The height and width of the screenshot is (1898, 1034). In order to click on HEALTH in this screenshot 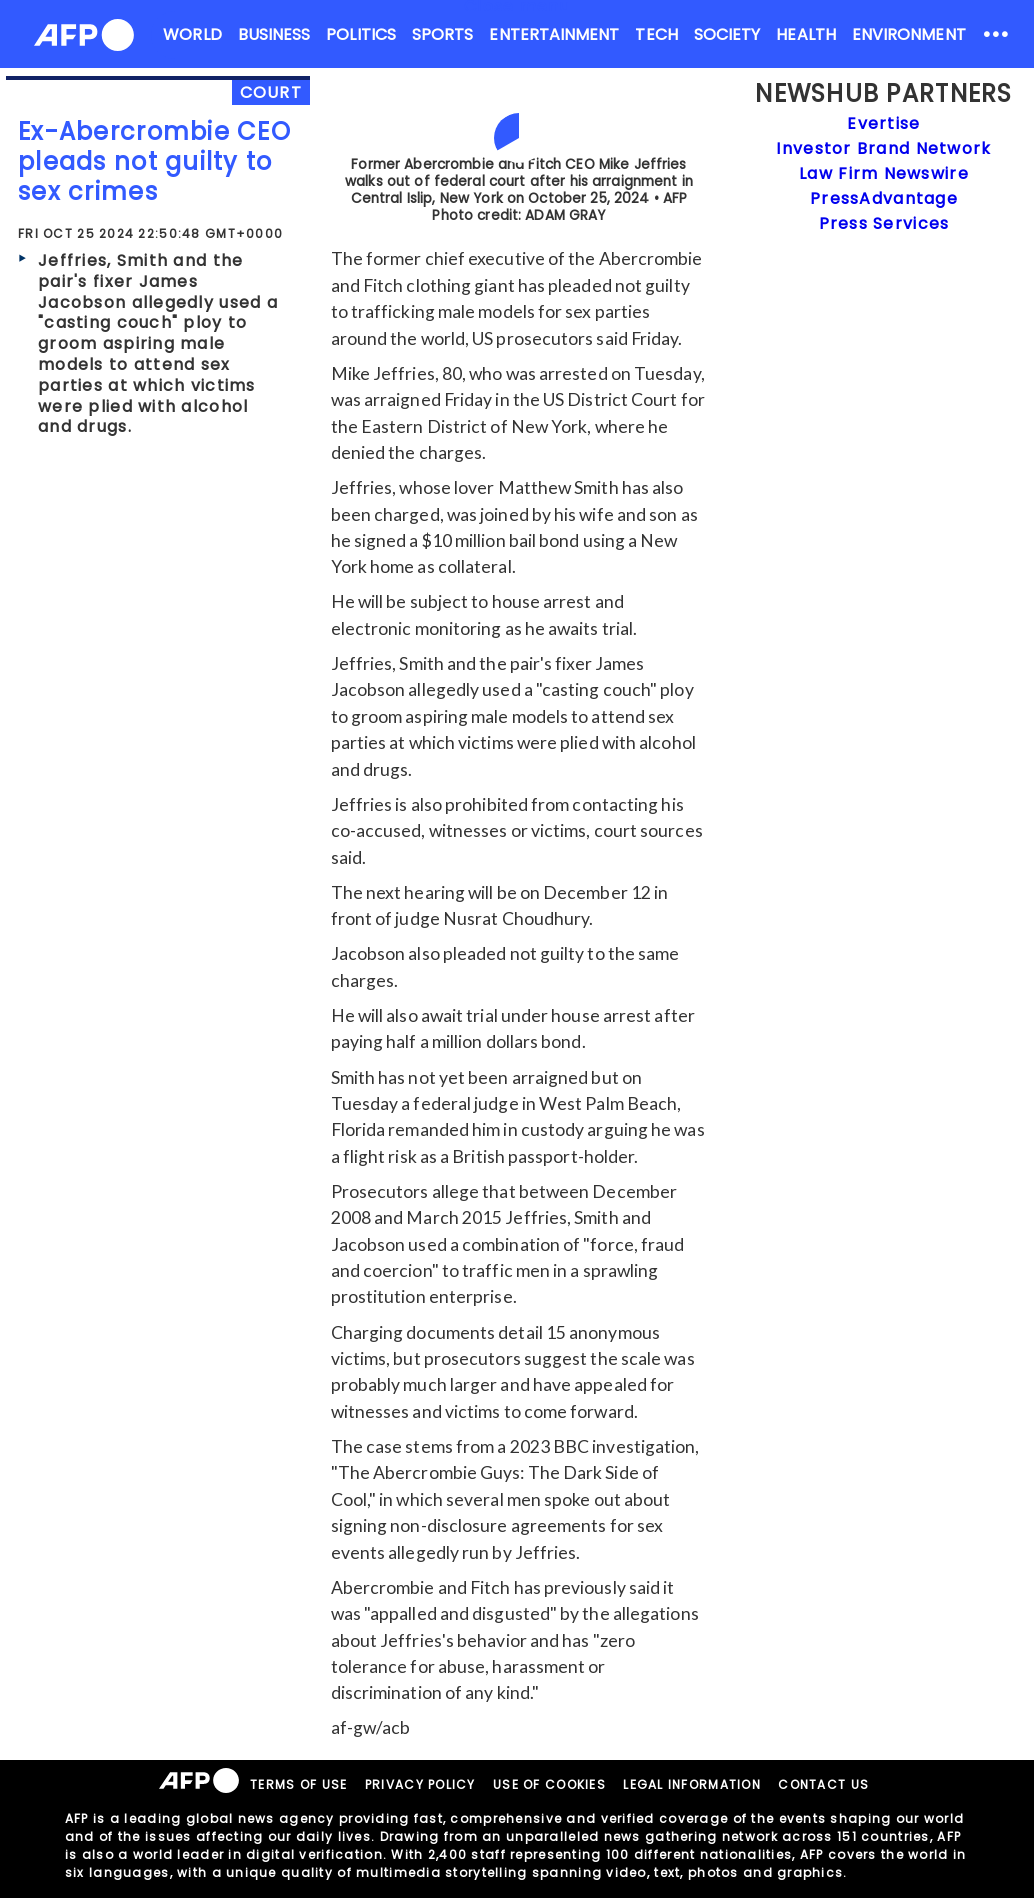, I will do `click(805, 34)`.